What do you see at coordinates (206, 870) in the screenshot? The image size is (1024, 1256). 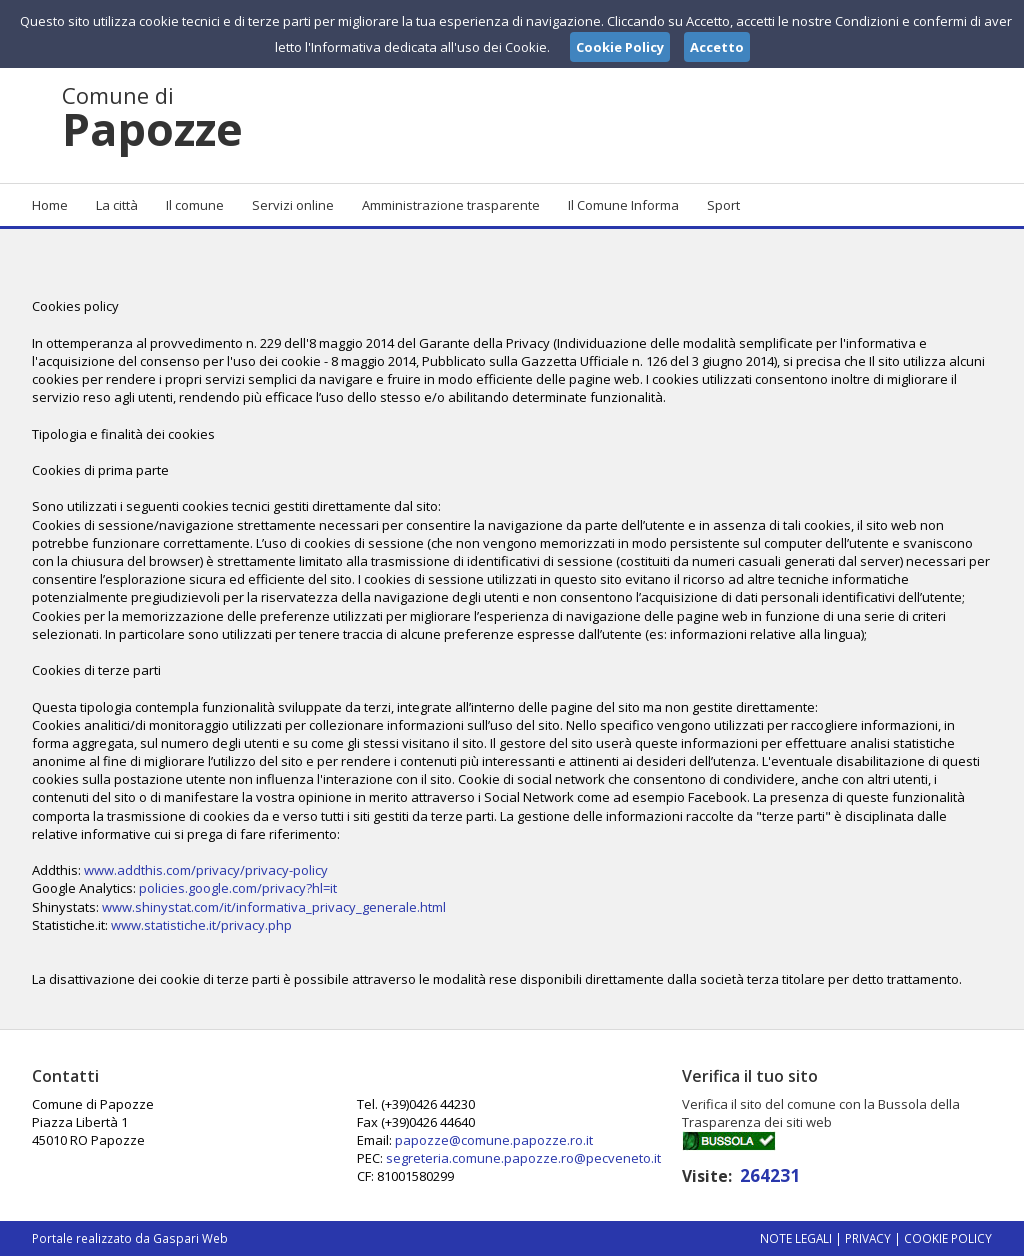 I see `www.addthis.com/privacy/privacy-policy` at bounding box center [206, 870].